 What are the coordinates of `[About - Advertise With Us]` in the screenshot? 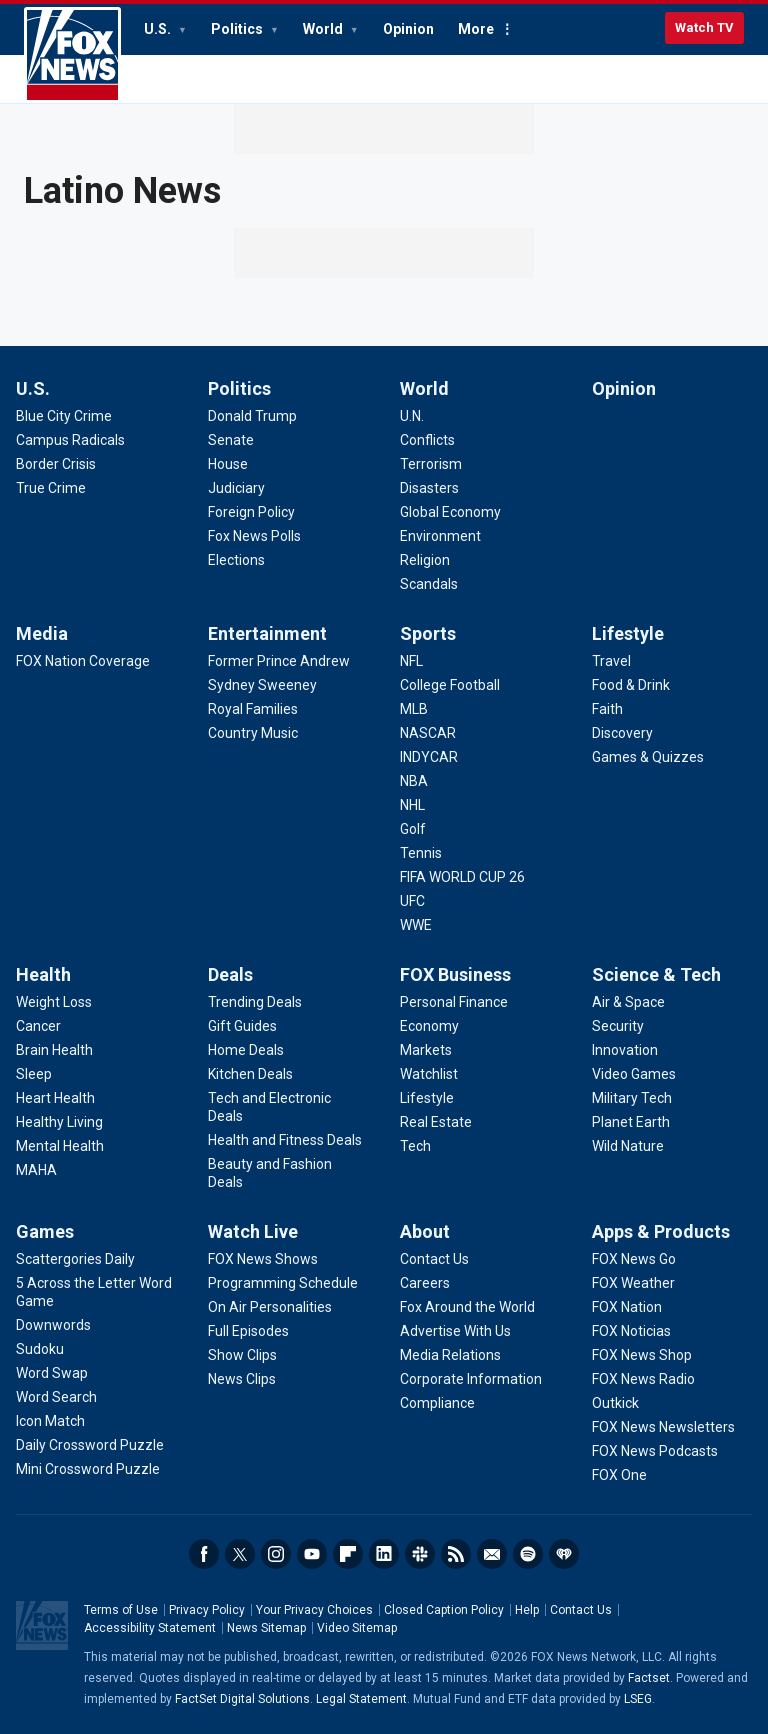 It's located at (455, 1331).